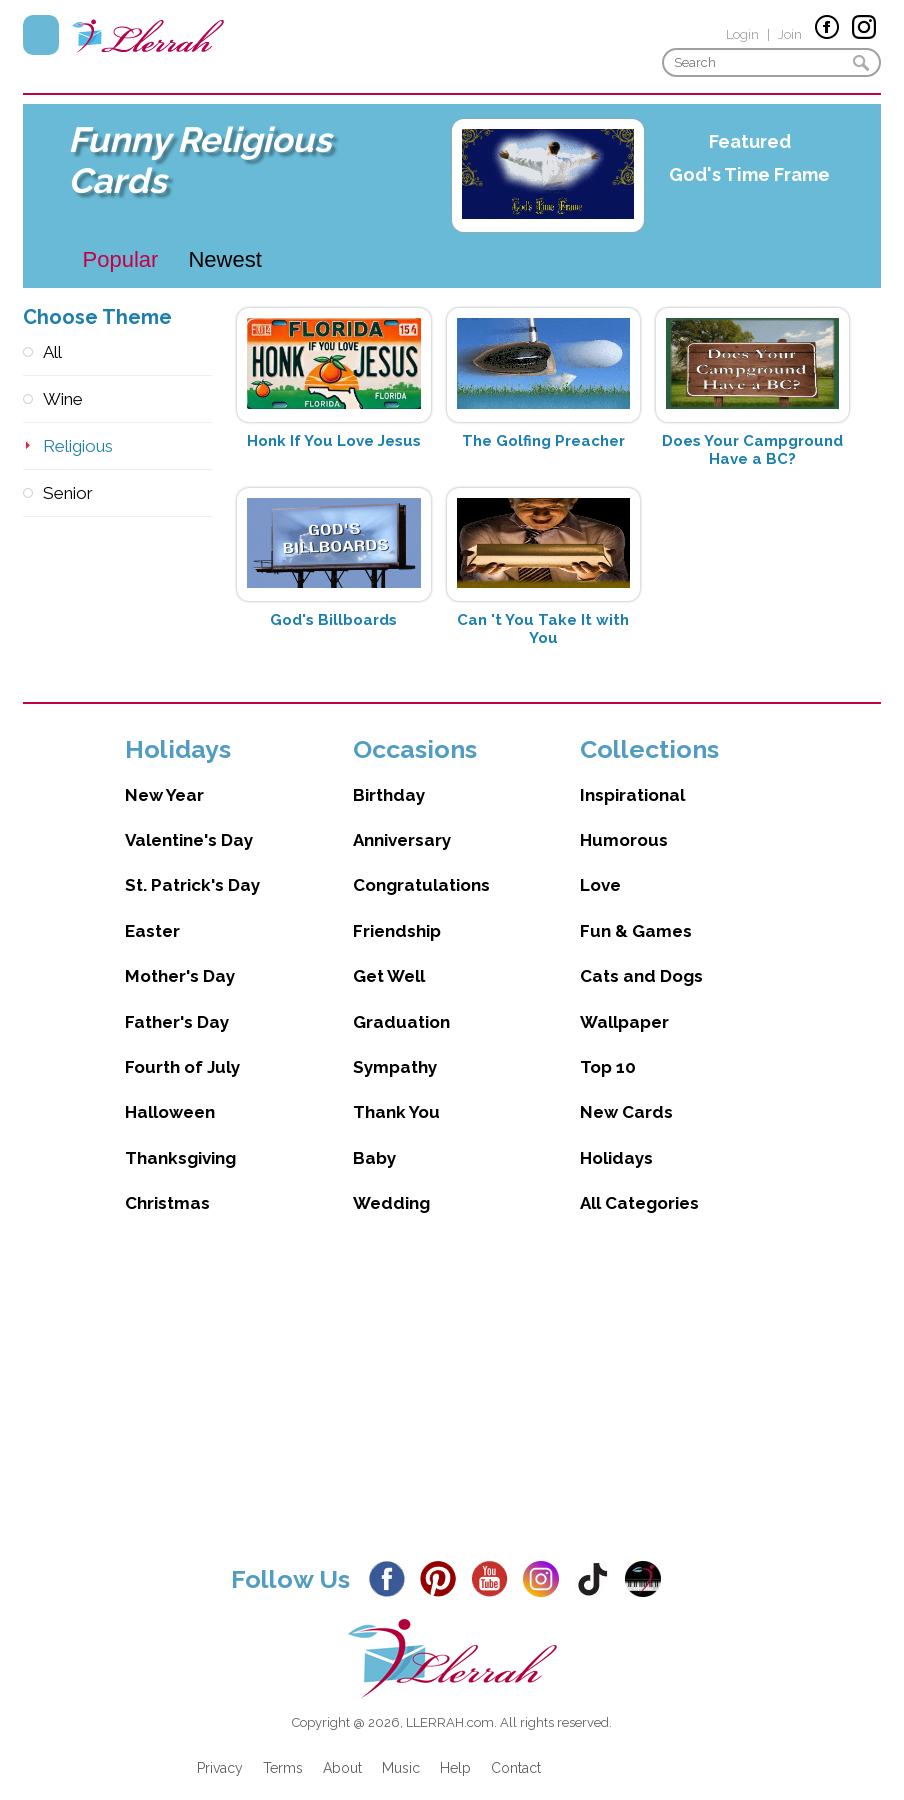  Describe the element at coordinates (164, 775) in the screenshot. I see `New Year` at that location.